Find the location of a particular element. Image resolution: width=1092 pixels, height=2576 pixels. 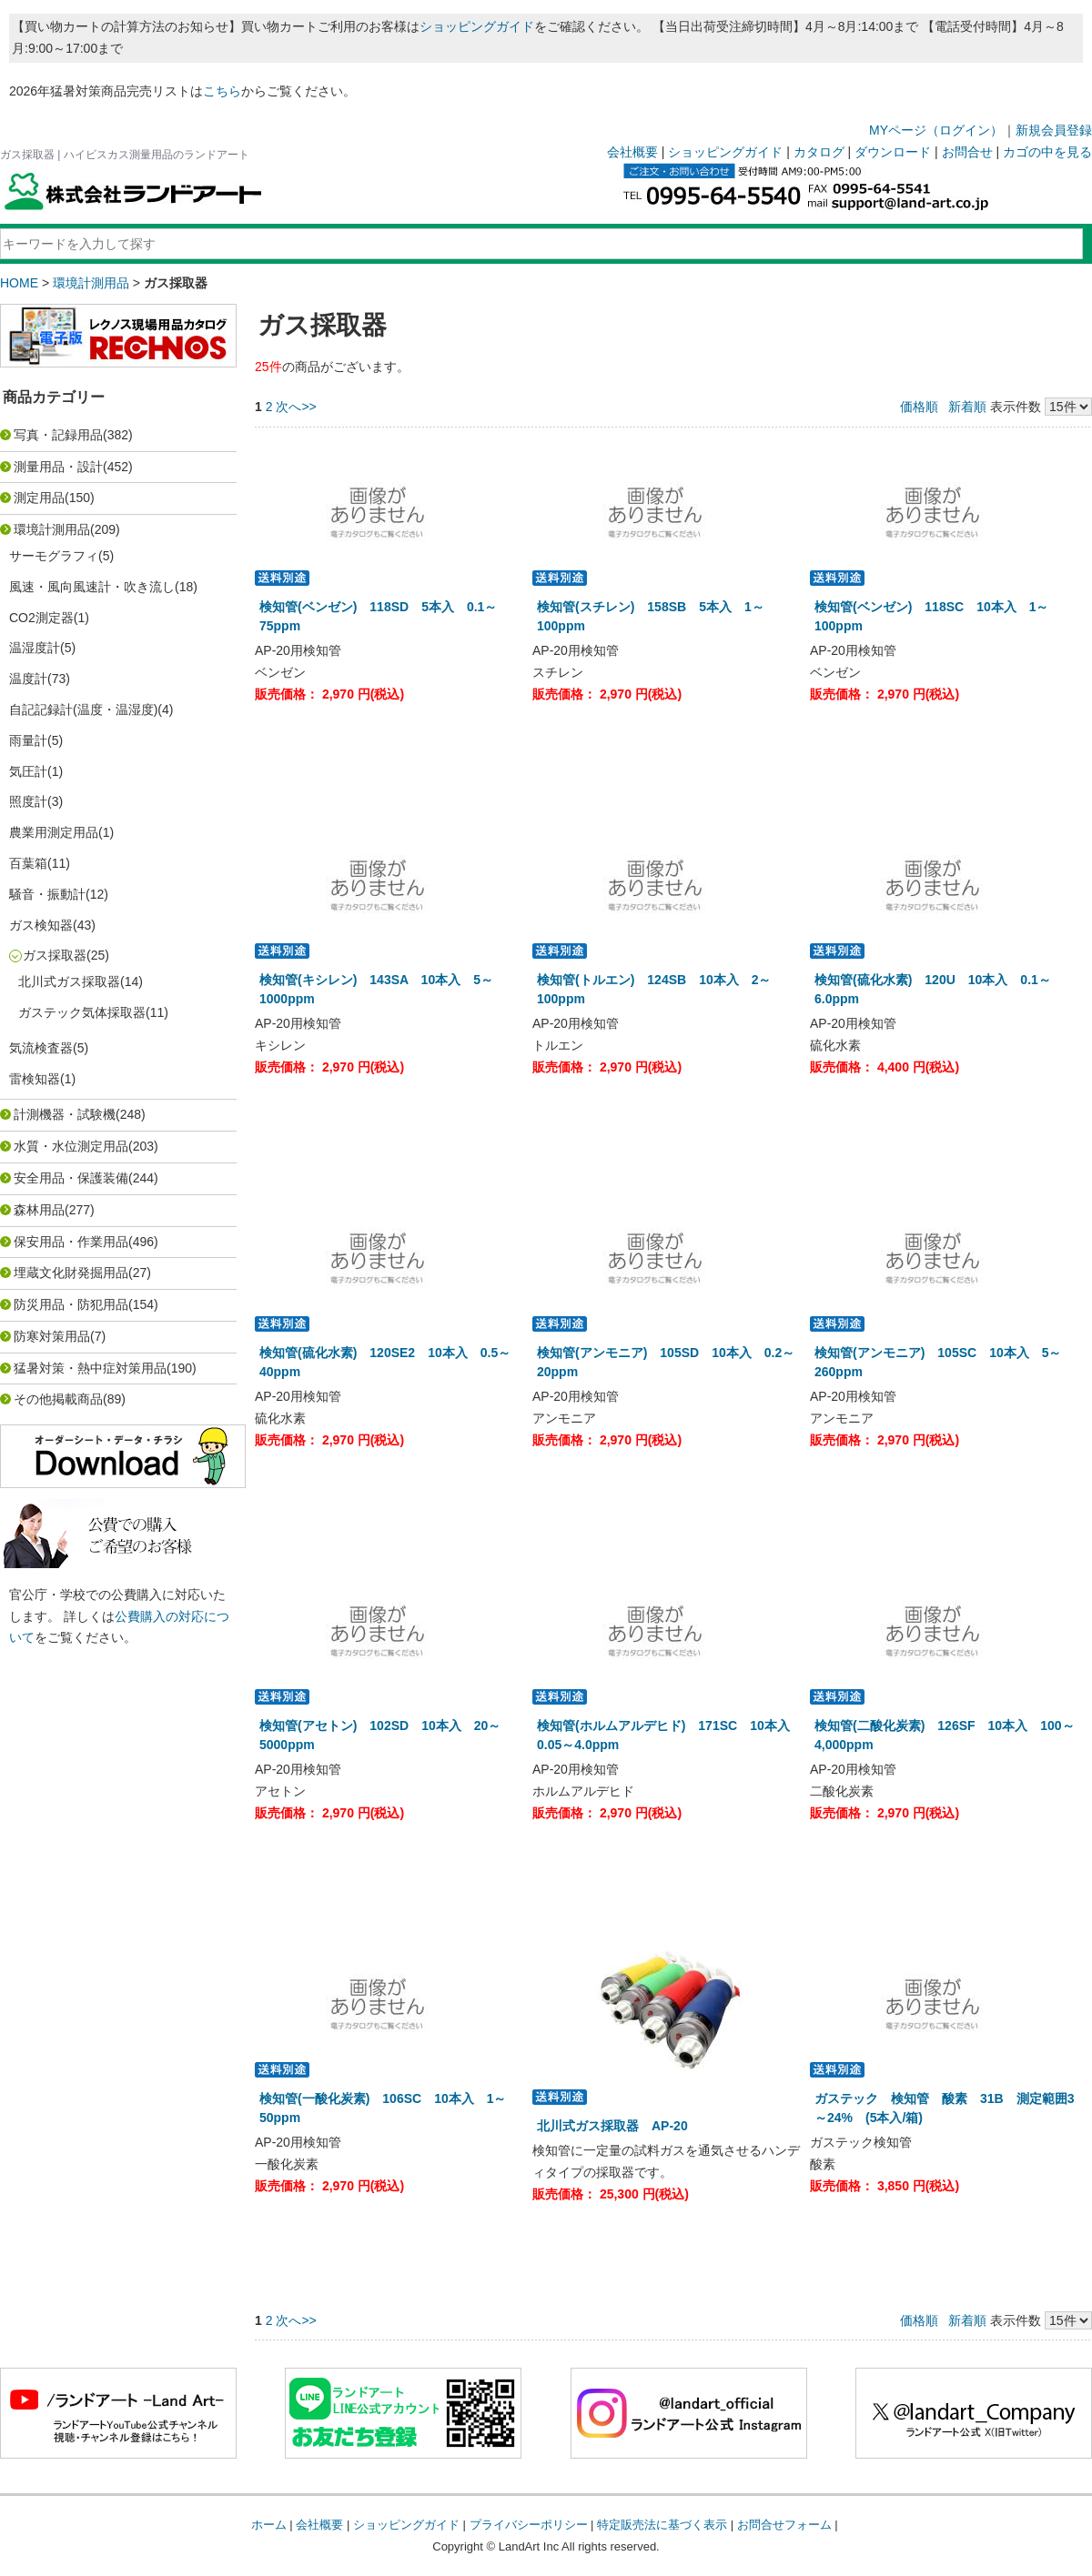

風速・風向風速計・吹き流し is located at coordinates (92, 586).